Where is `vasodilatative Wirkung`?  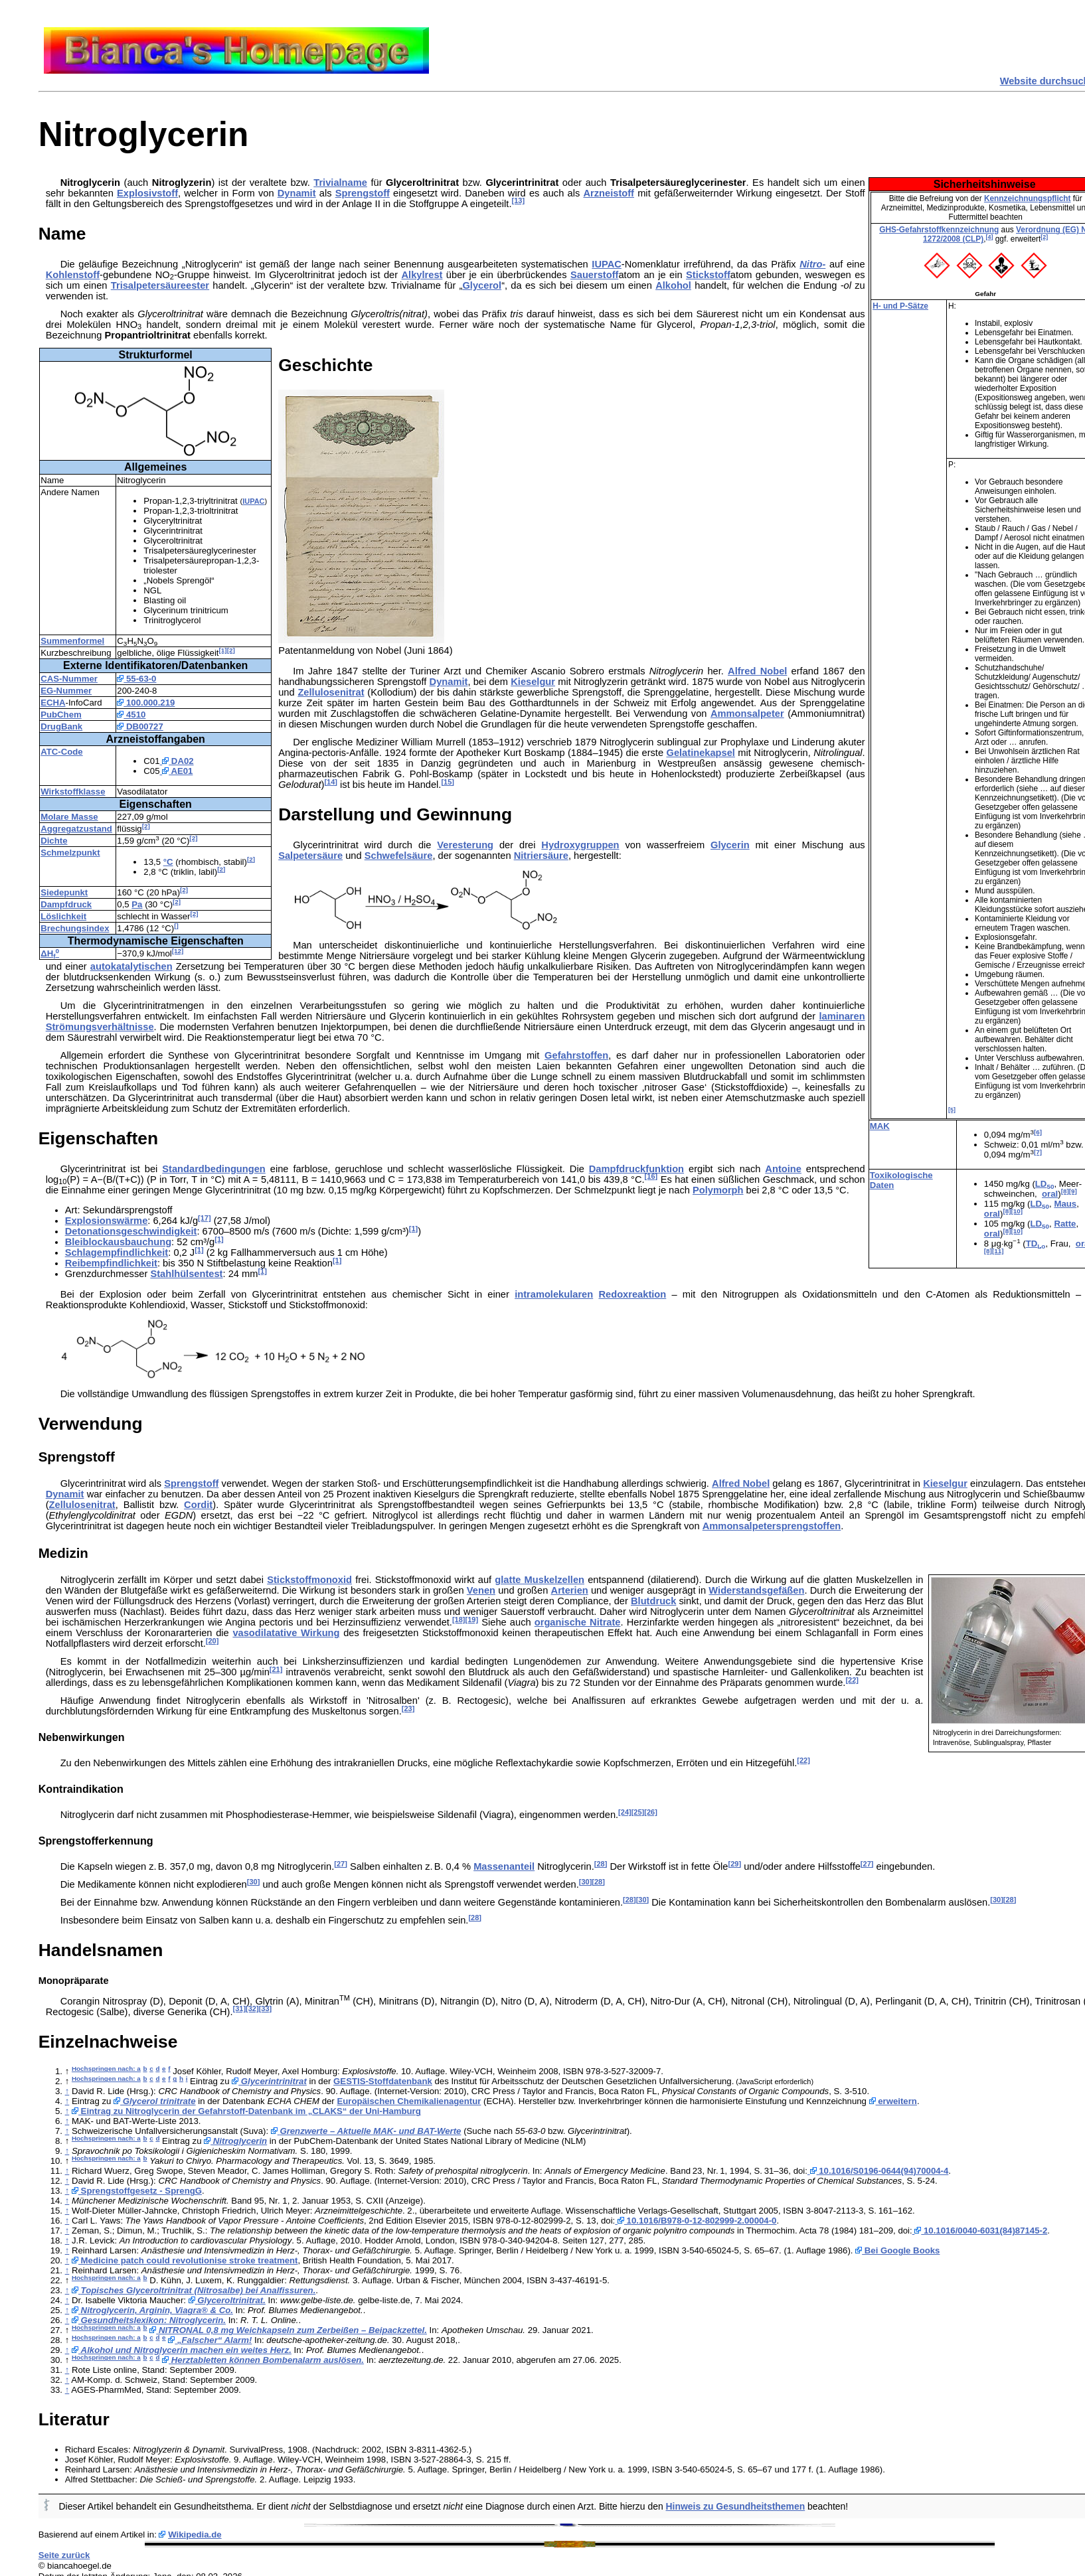
vasodilatative Wirkung is located at coordinates (285, 1633).